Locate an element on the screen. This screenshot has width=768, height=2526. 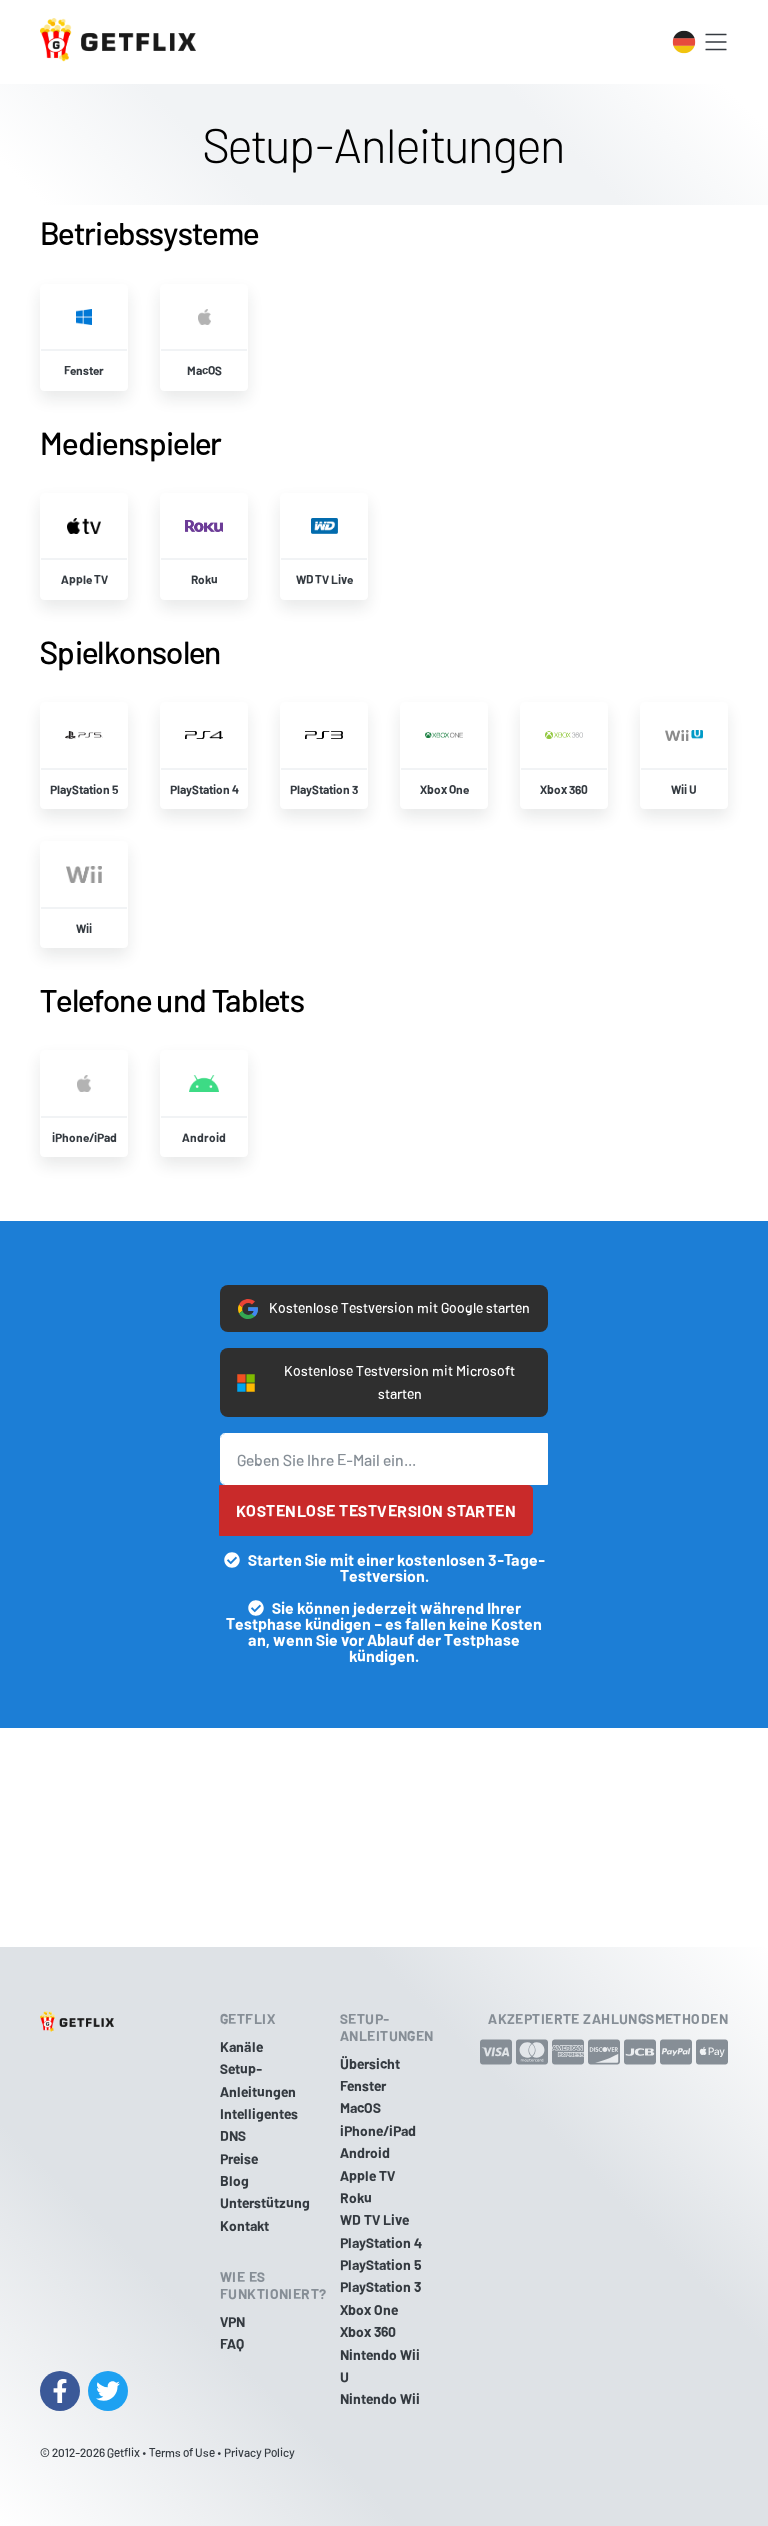
Kostenlose Testversion mit Microsoft starten is located at coordinates (376, 1383).